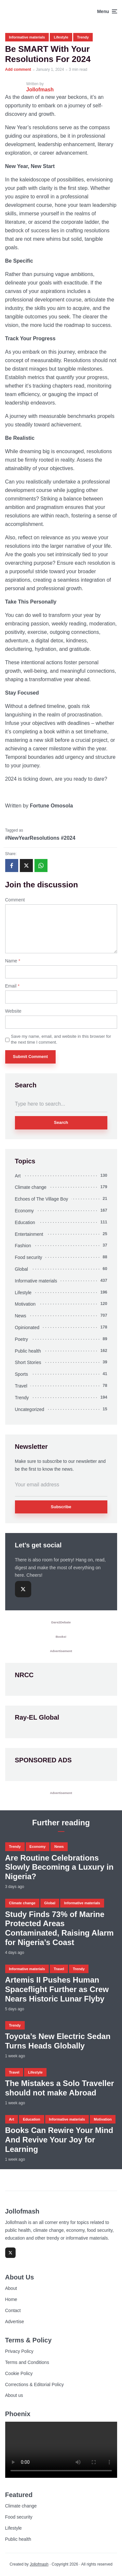 The width and height of the screenshot is (122, 2576). I want to click on Food security, so click(28, 1257).